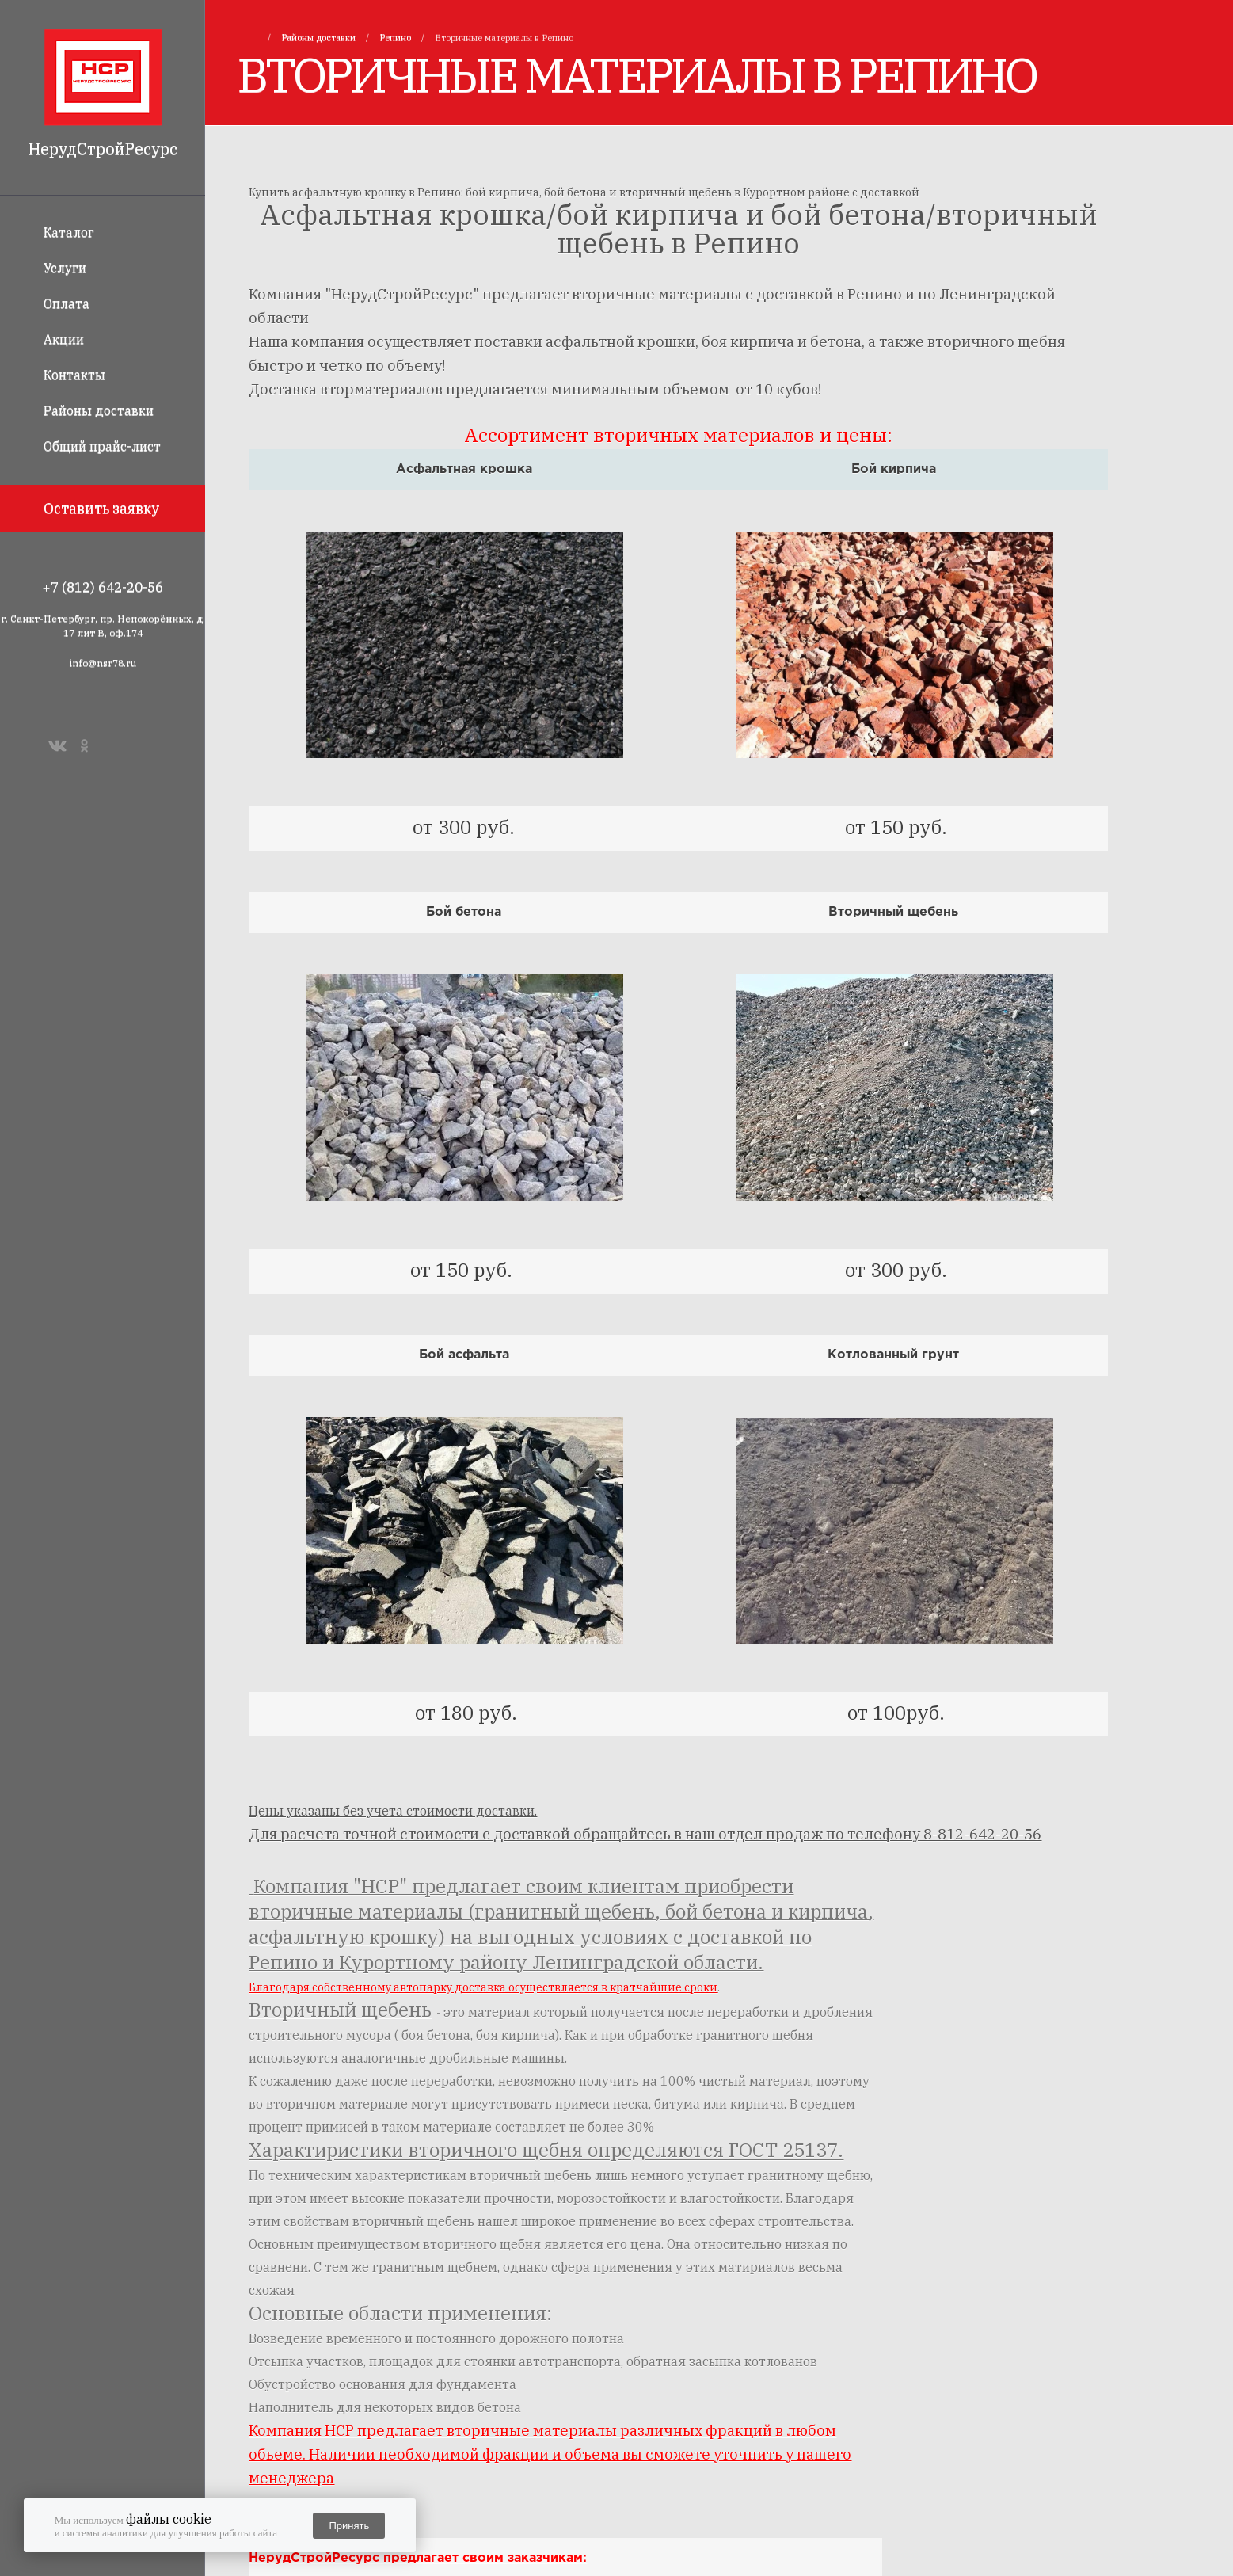  Describe the element at coordinates (65, 268) in the screenshot. I see `Услуги` at that location.